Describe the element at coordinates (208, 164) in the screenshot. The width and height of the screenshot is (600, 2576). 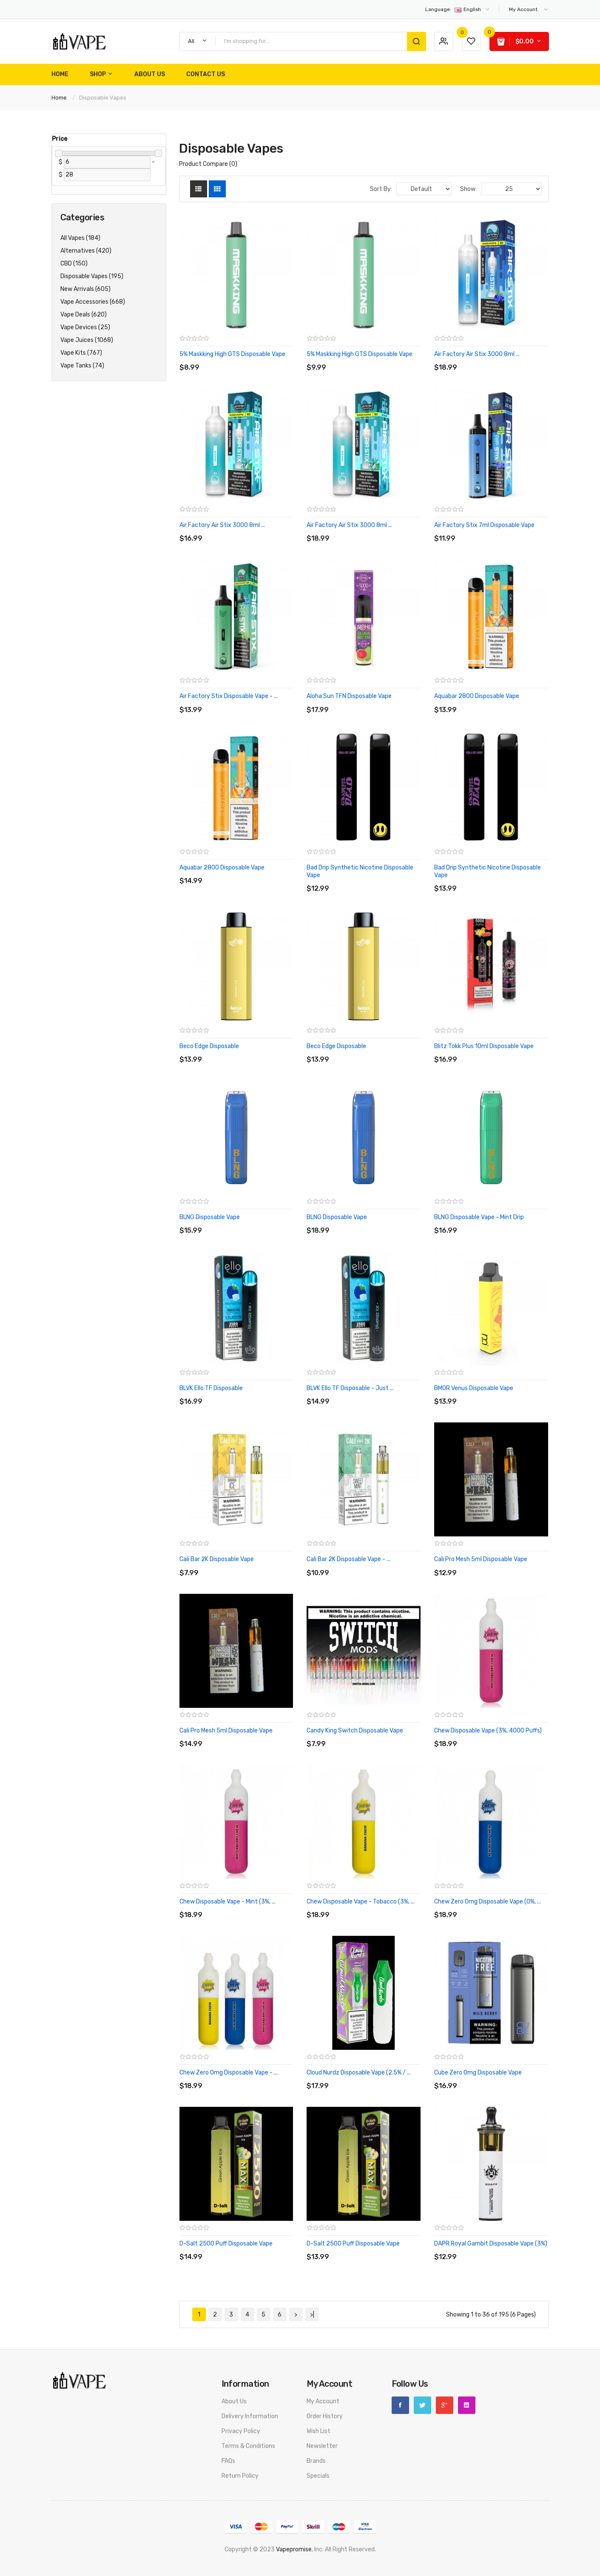
I see `Product Compare (0)` at that location.